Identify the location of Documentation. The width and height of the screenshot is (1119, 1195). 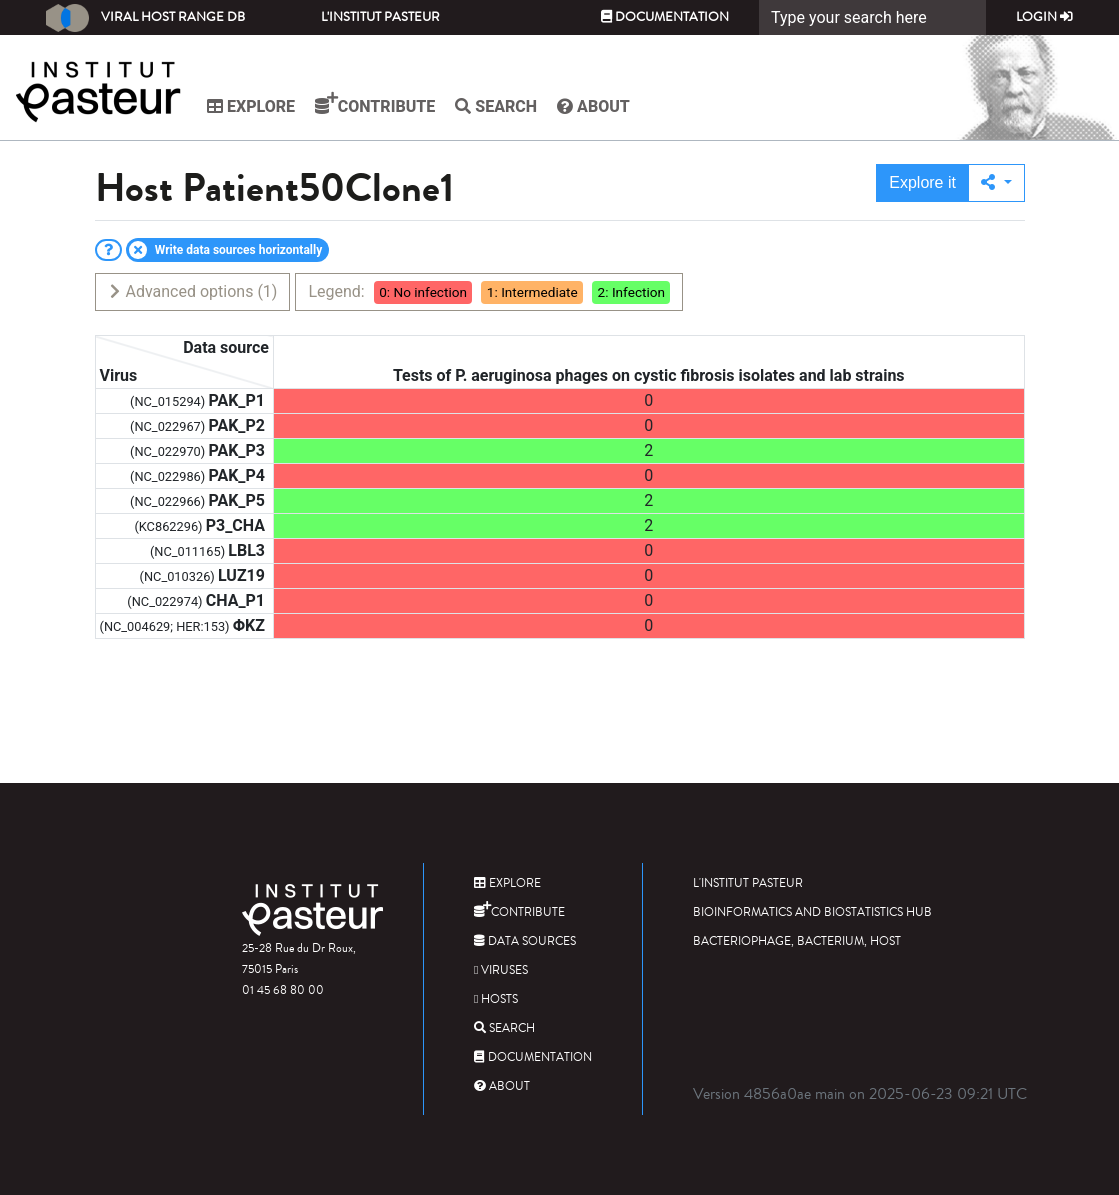
(665, 17).